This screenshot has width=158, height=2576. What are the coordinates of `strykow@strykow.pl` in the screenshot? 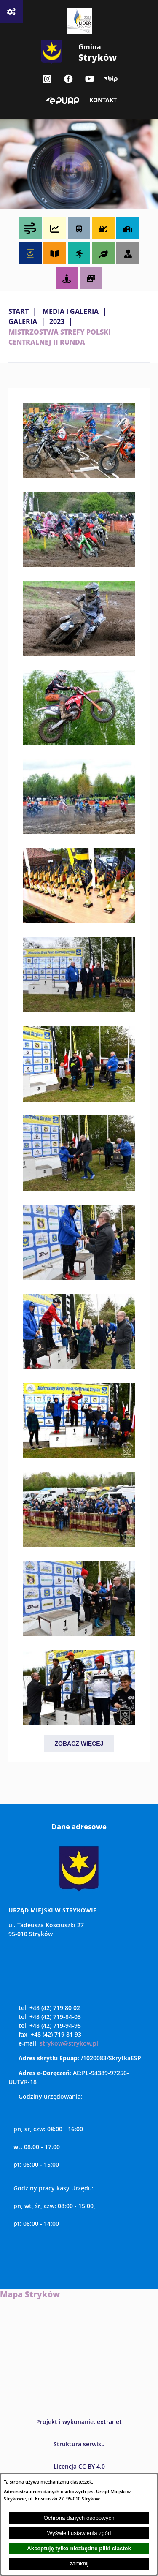 It's located at (69, 2043).